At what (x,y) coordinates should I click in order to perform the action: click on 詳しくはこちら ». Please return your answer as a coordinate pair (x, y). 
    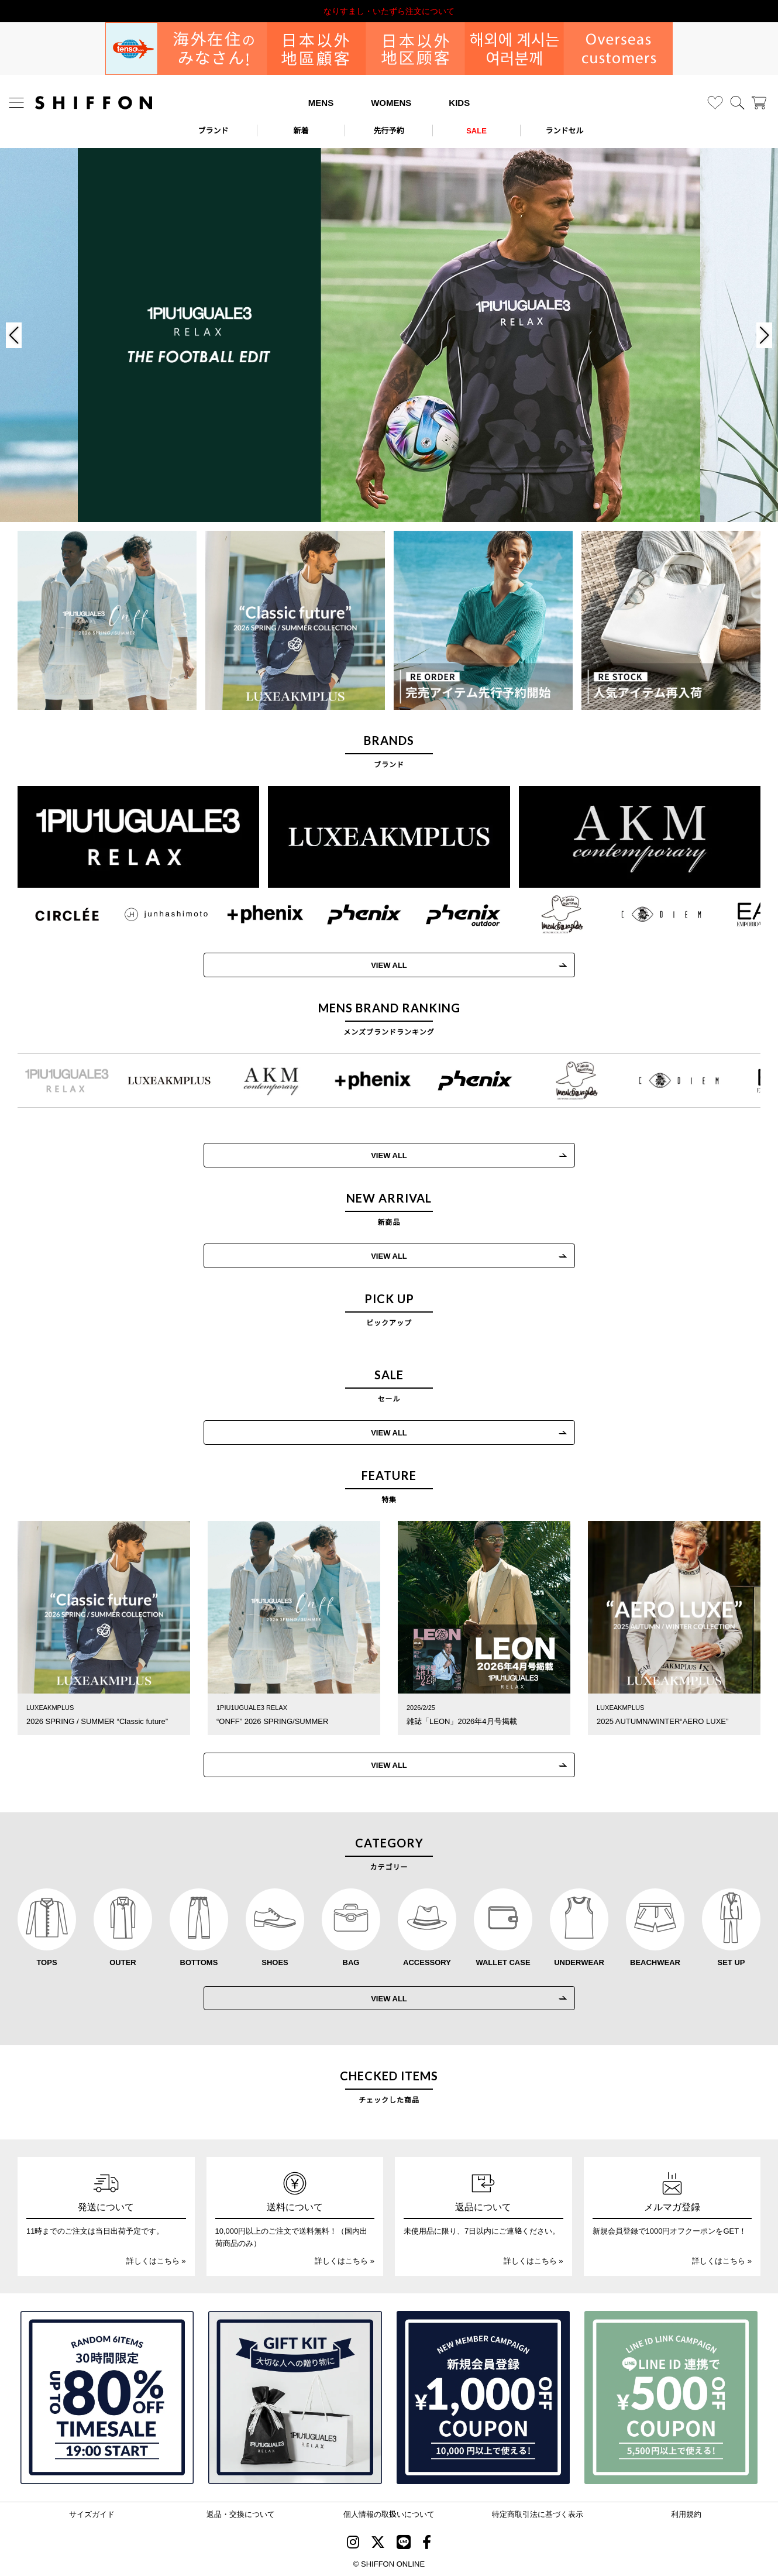
    Looking at the image, I should click on (156, 2260).